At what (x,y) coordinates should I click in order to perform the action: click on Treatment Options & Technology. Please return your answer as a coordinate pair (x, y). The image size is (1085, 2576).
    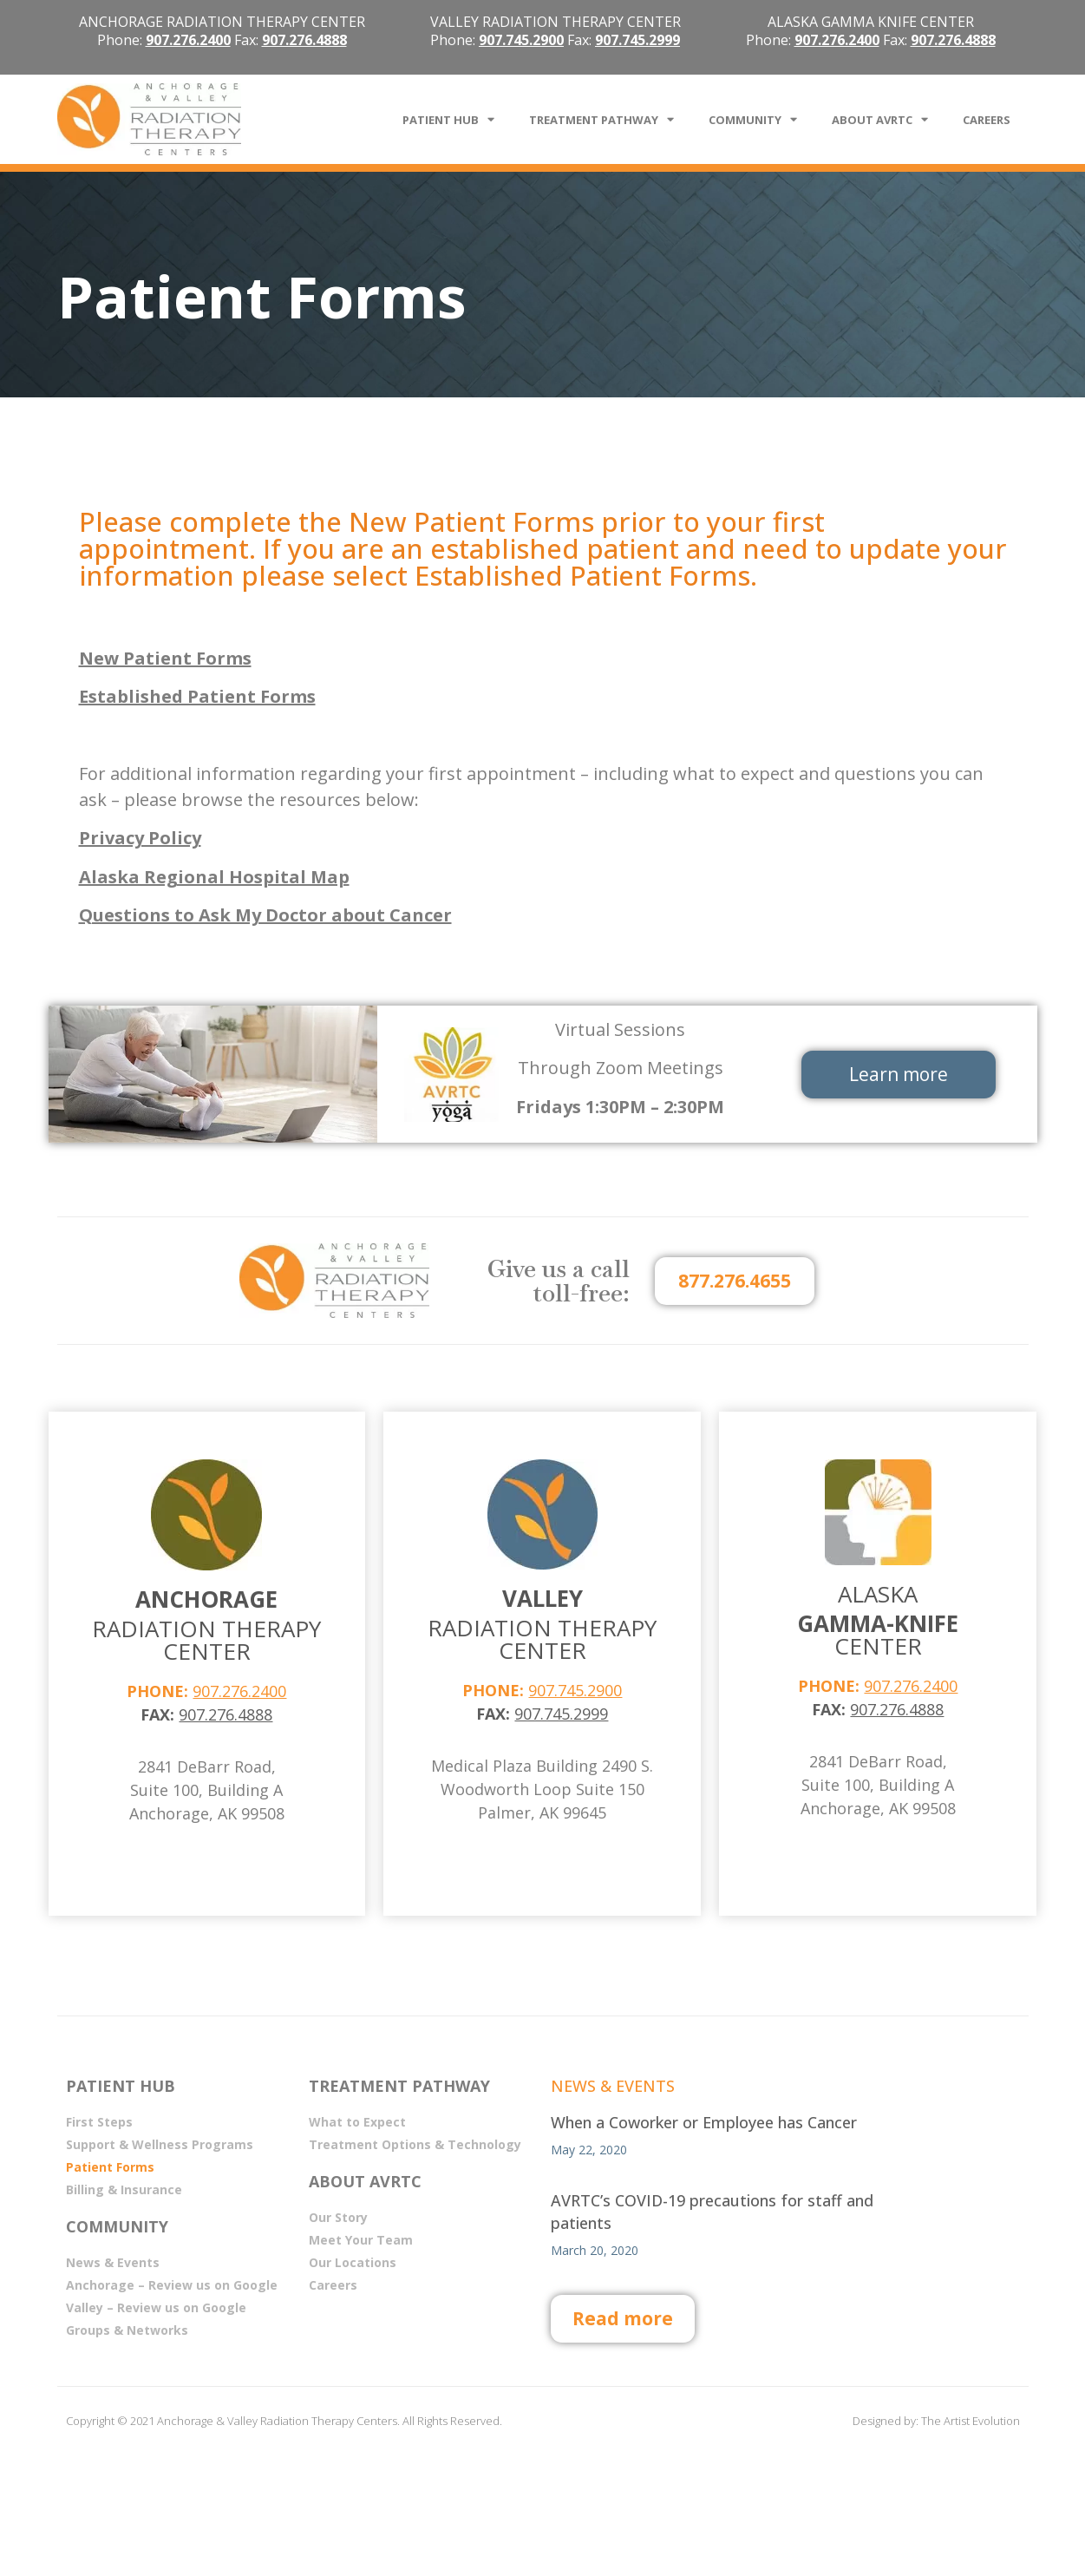
    Looking at the image, I should click on (415, 2144).